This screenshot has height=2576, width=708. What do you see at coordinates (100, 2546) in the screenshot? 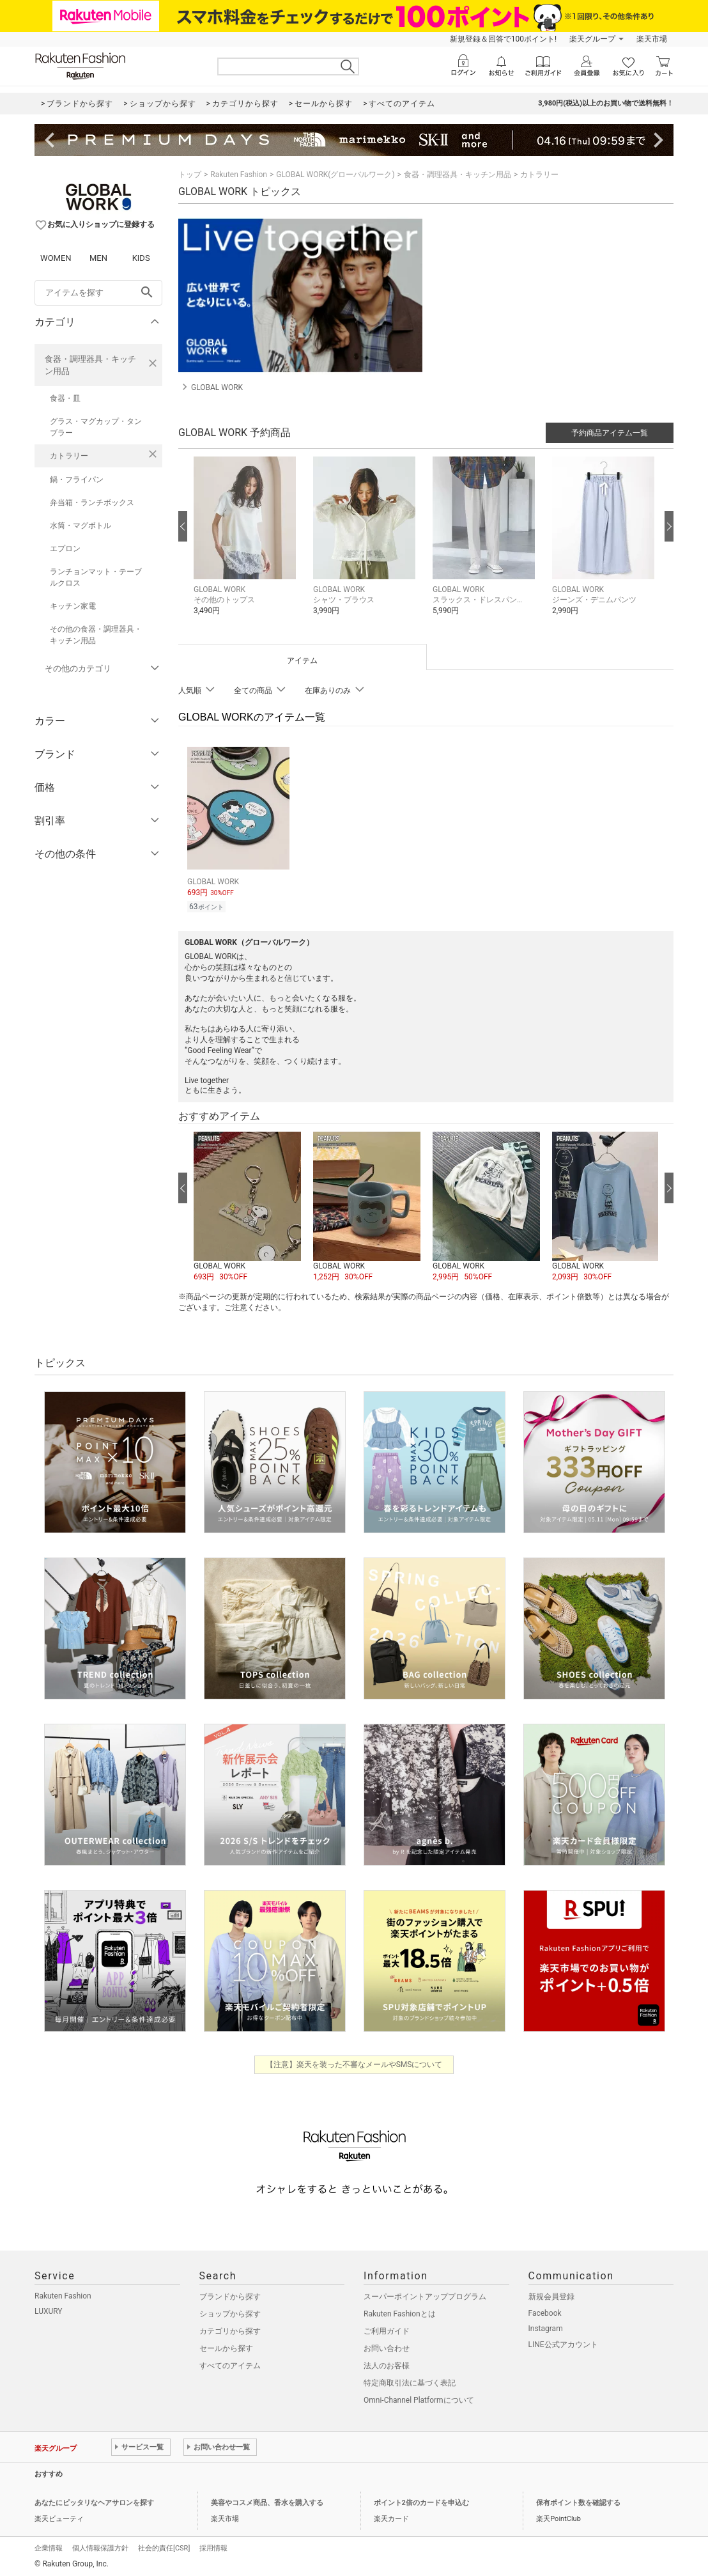
I see `個人情報保護方針` at bounding box center [100, 2546].